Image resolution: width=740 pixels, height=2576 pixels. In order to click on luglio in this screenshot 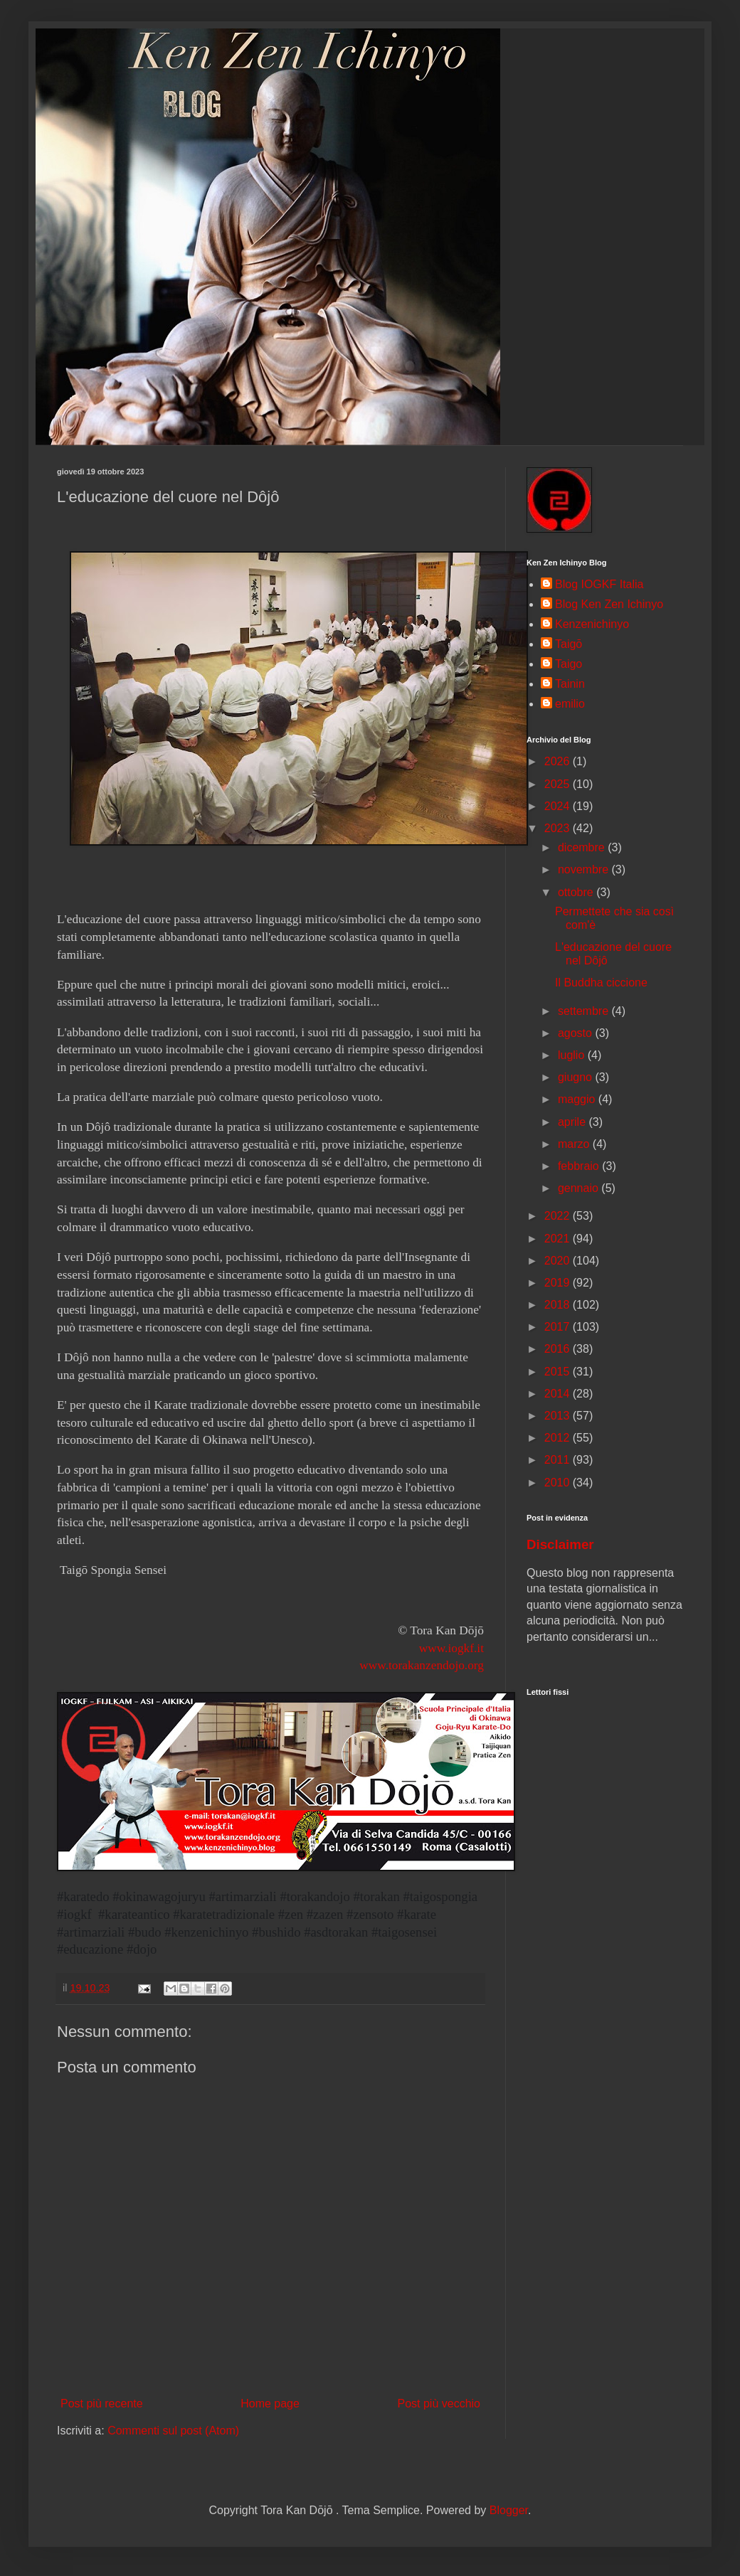, I will do `click(573, 1055)`.